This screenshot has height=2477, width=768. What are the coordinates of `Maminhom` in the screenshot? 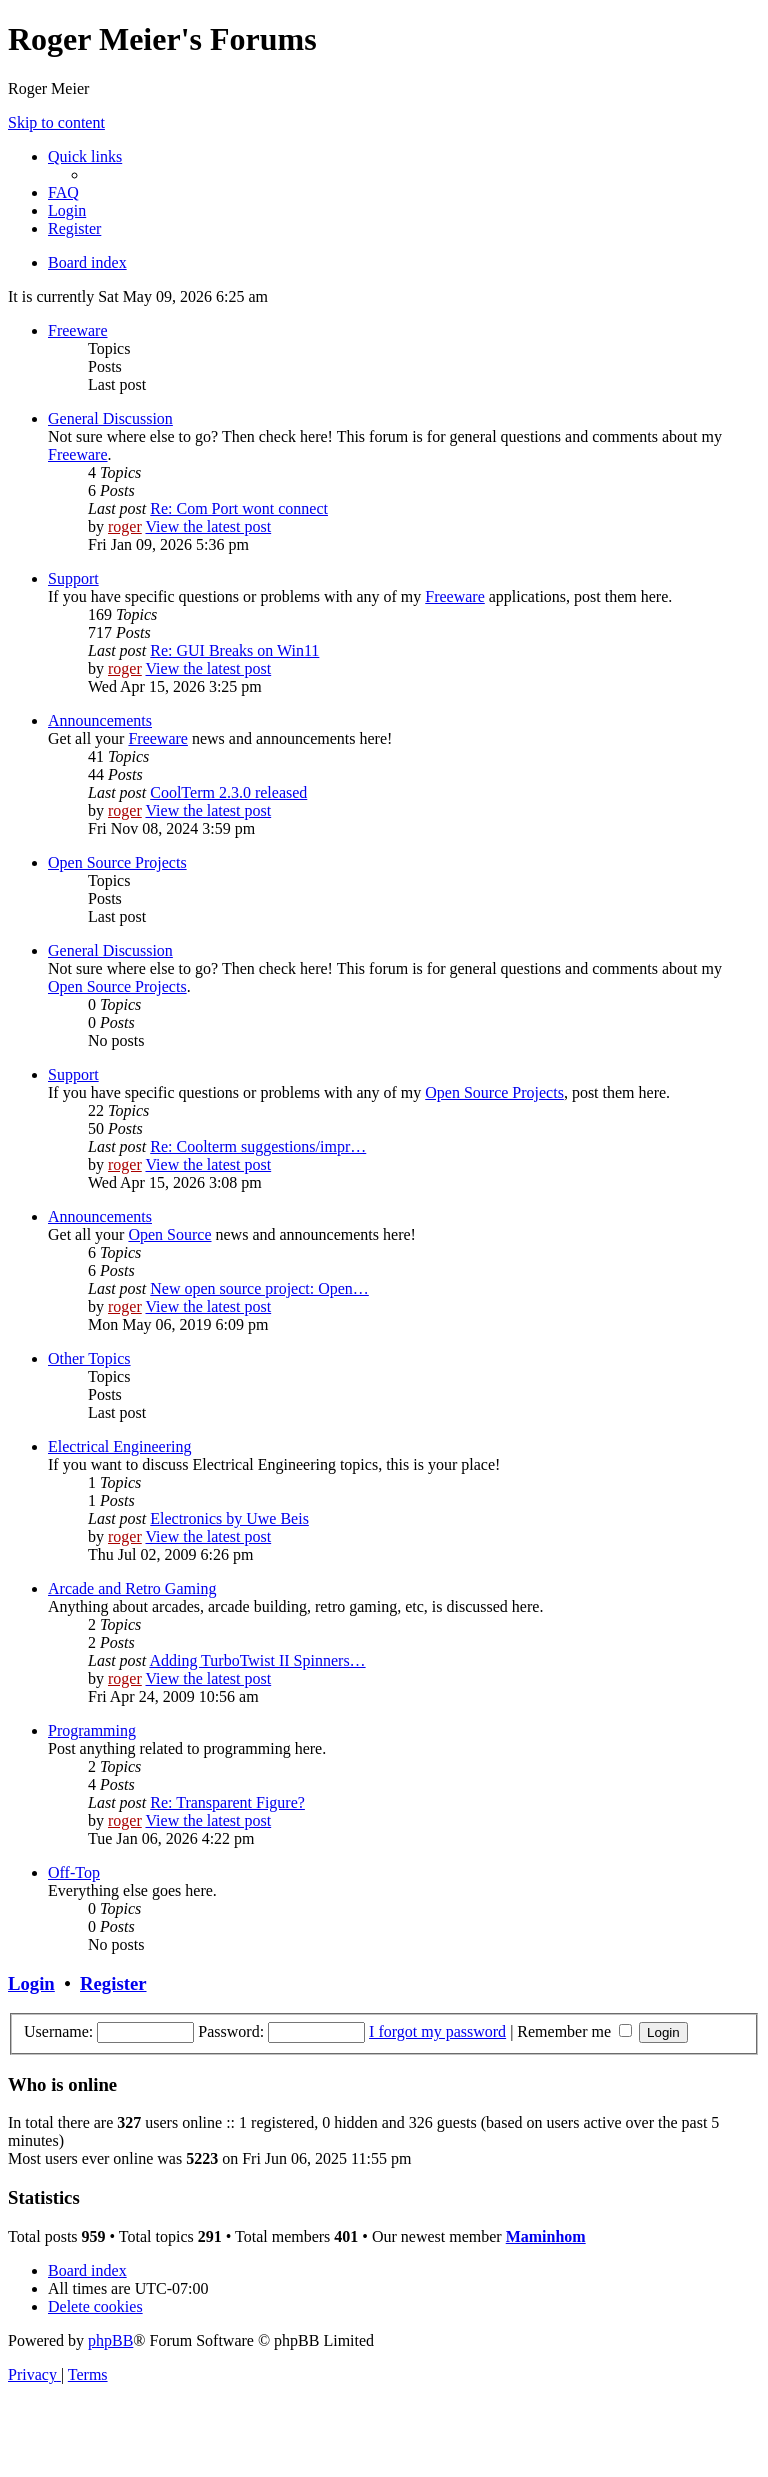 It's located at (546, 2236).